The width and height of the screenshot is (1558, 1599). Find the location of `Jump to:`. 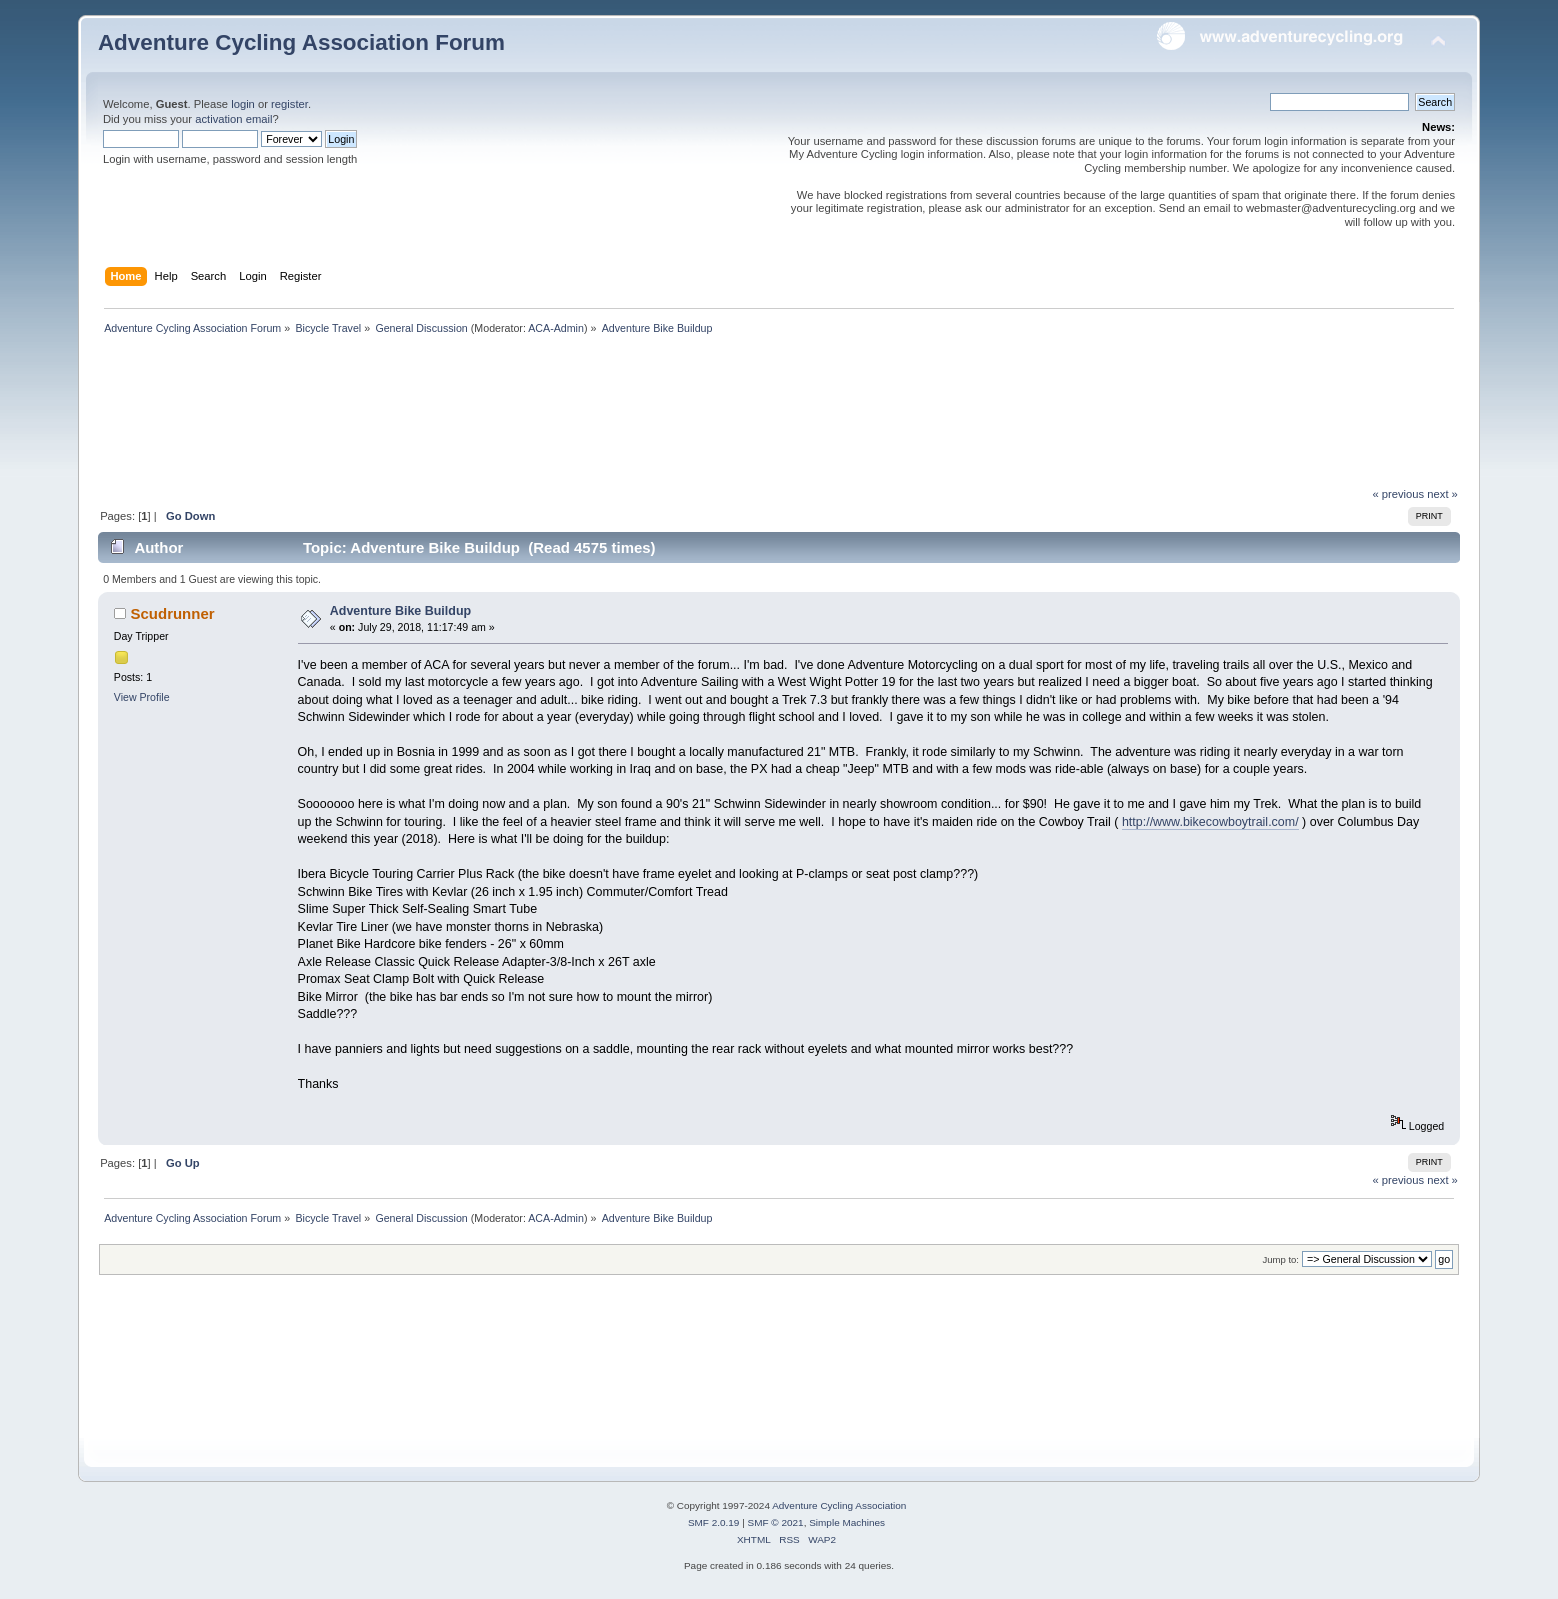

Jump to: is located at coordinates (1280, 1259).